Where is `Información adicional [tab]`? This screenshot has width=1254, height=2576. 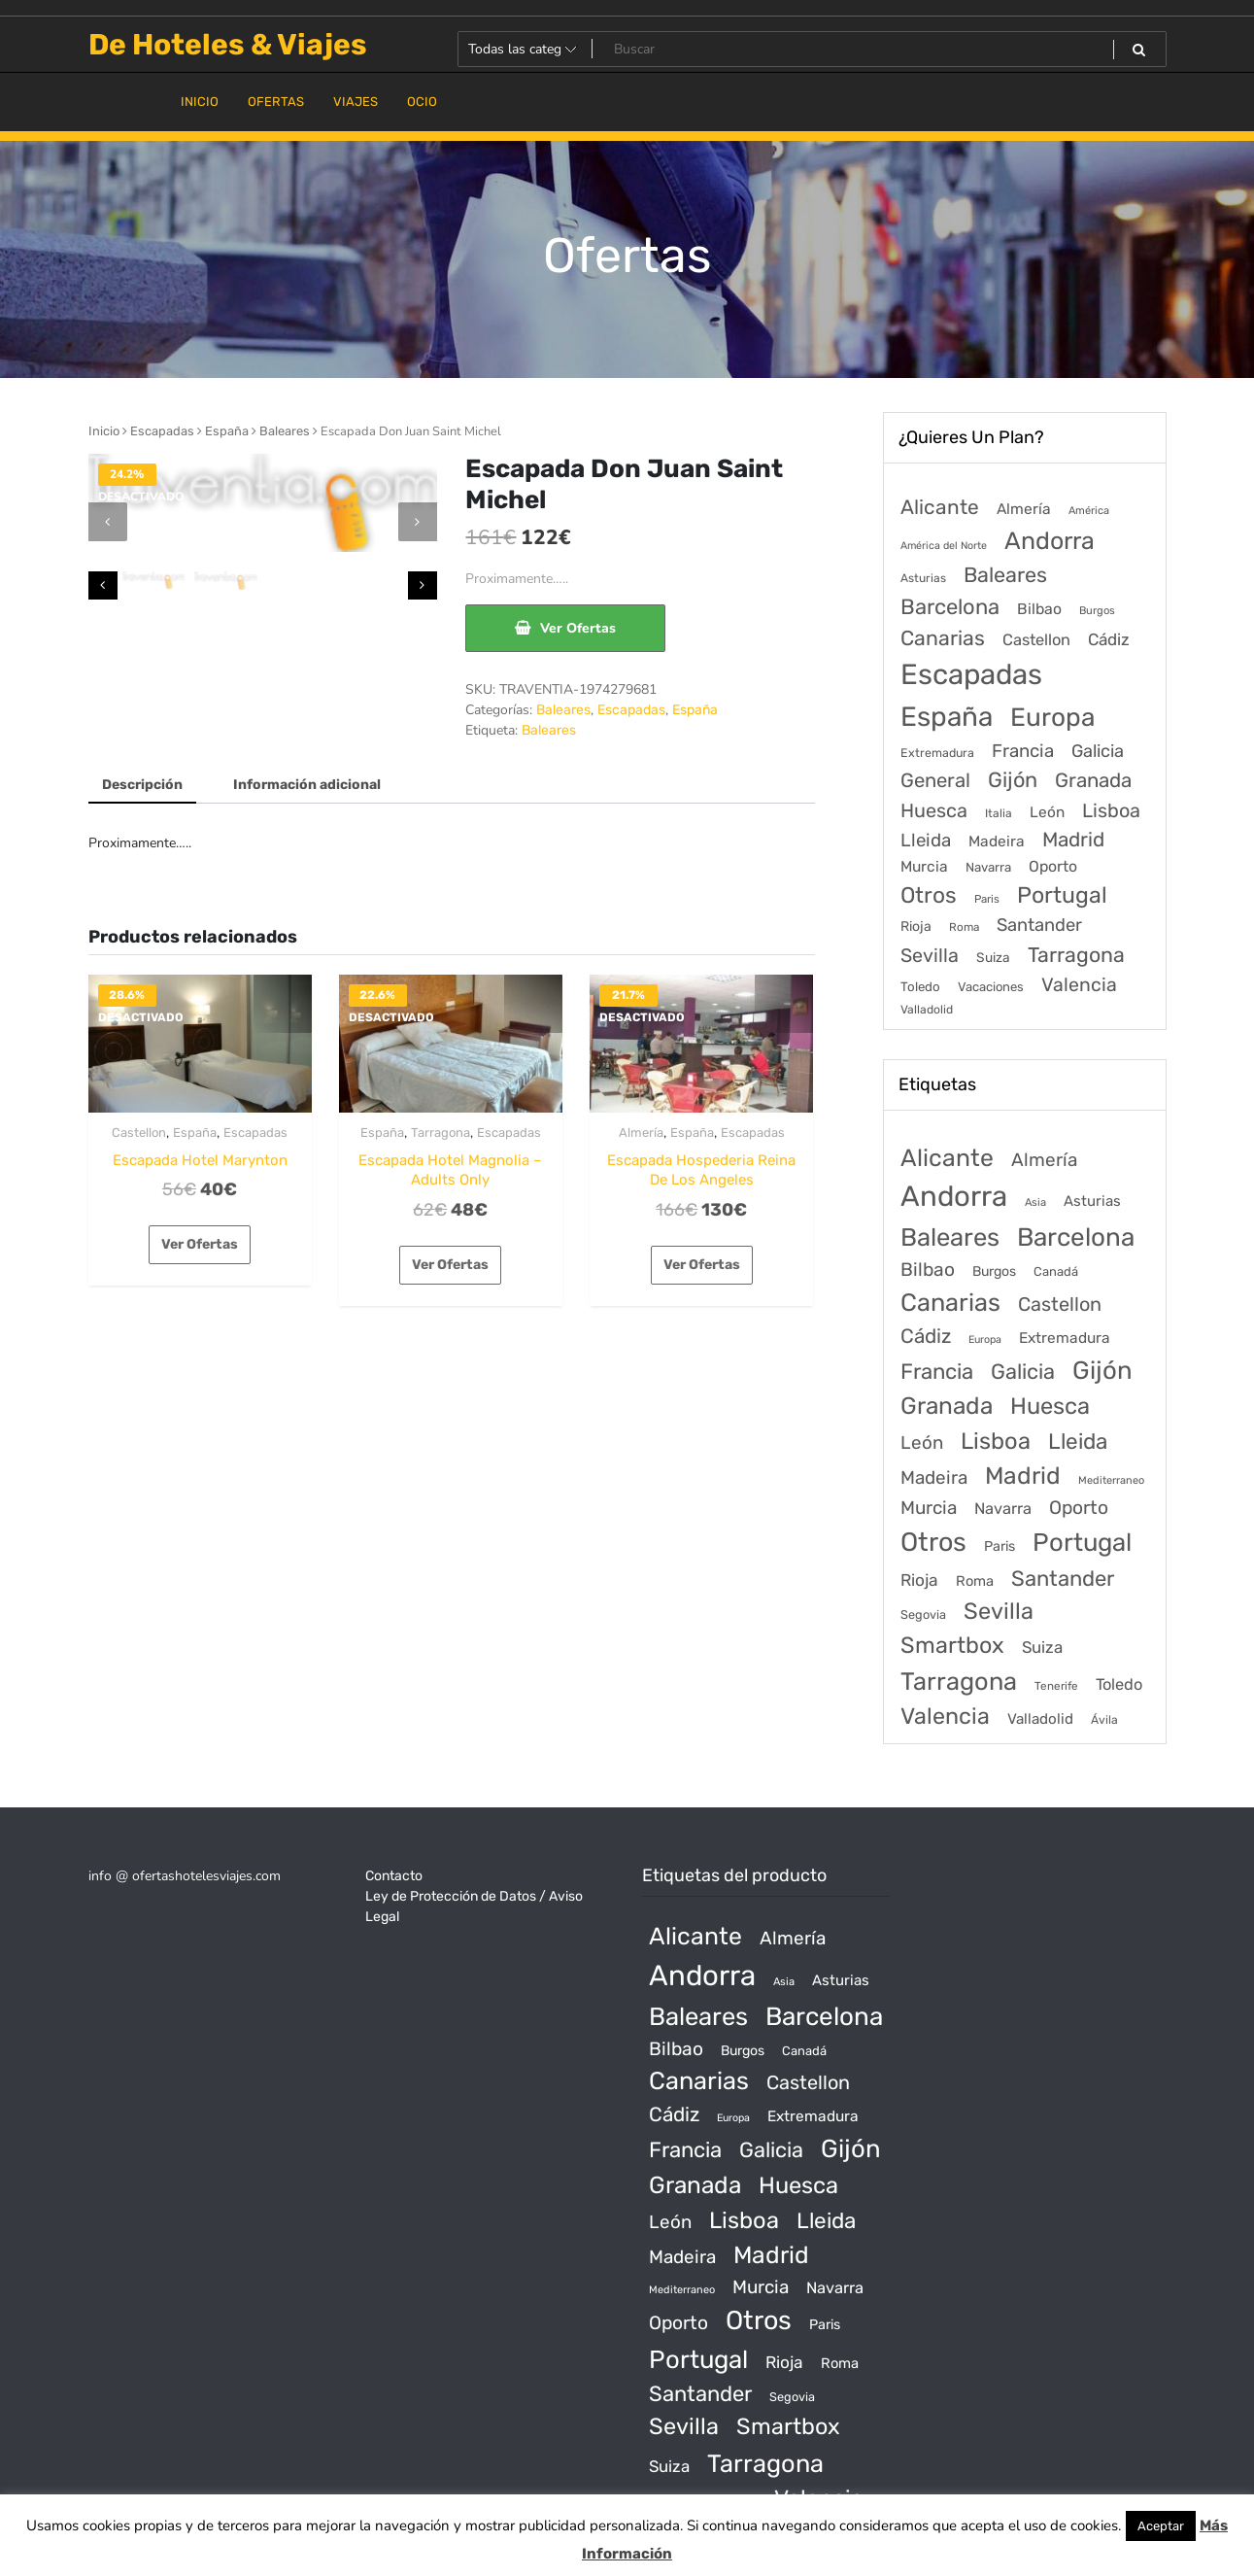 Información adicional [tab] is located at coordinates (307, 784).